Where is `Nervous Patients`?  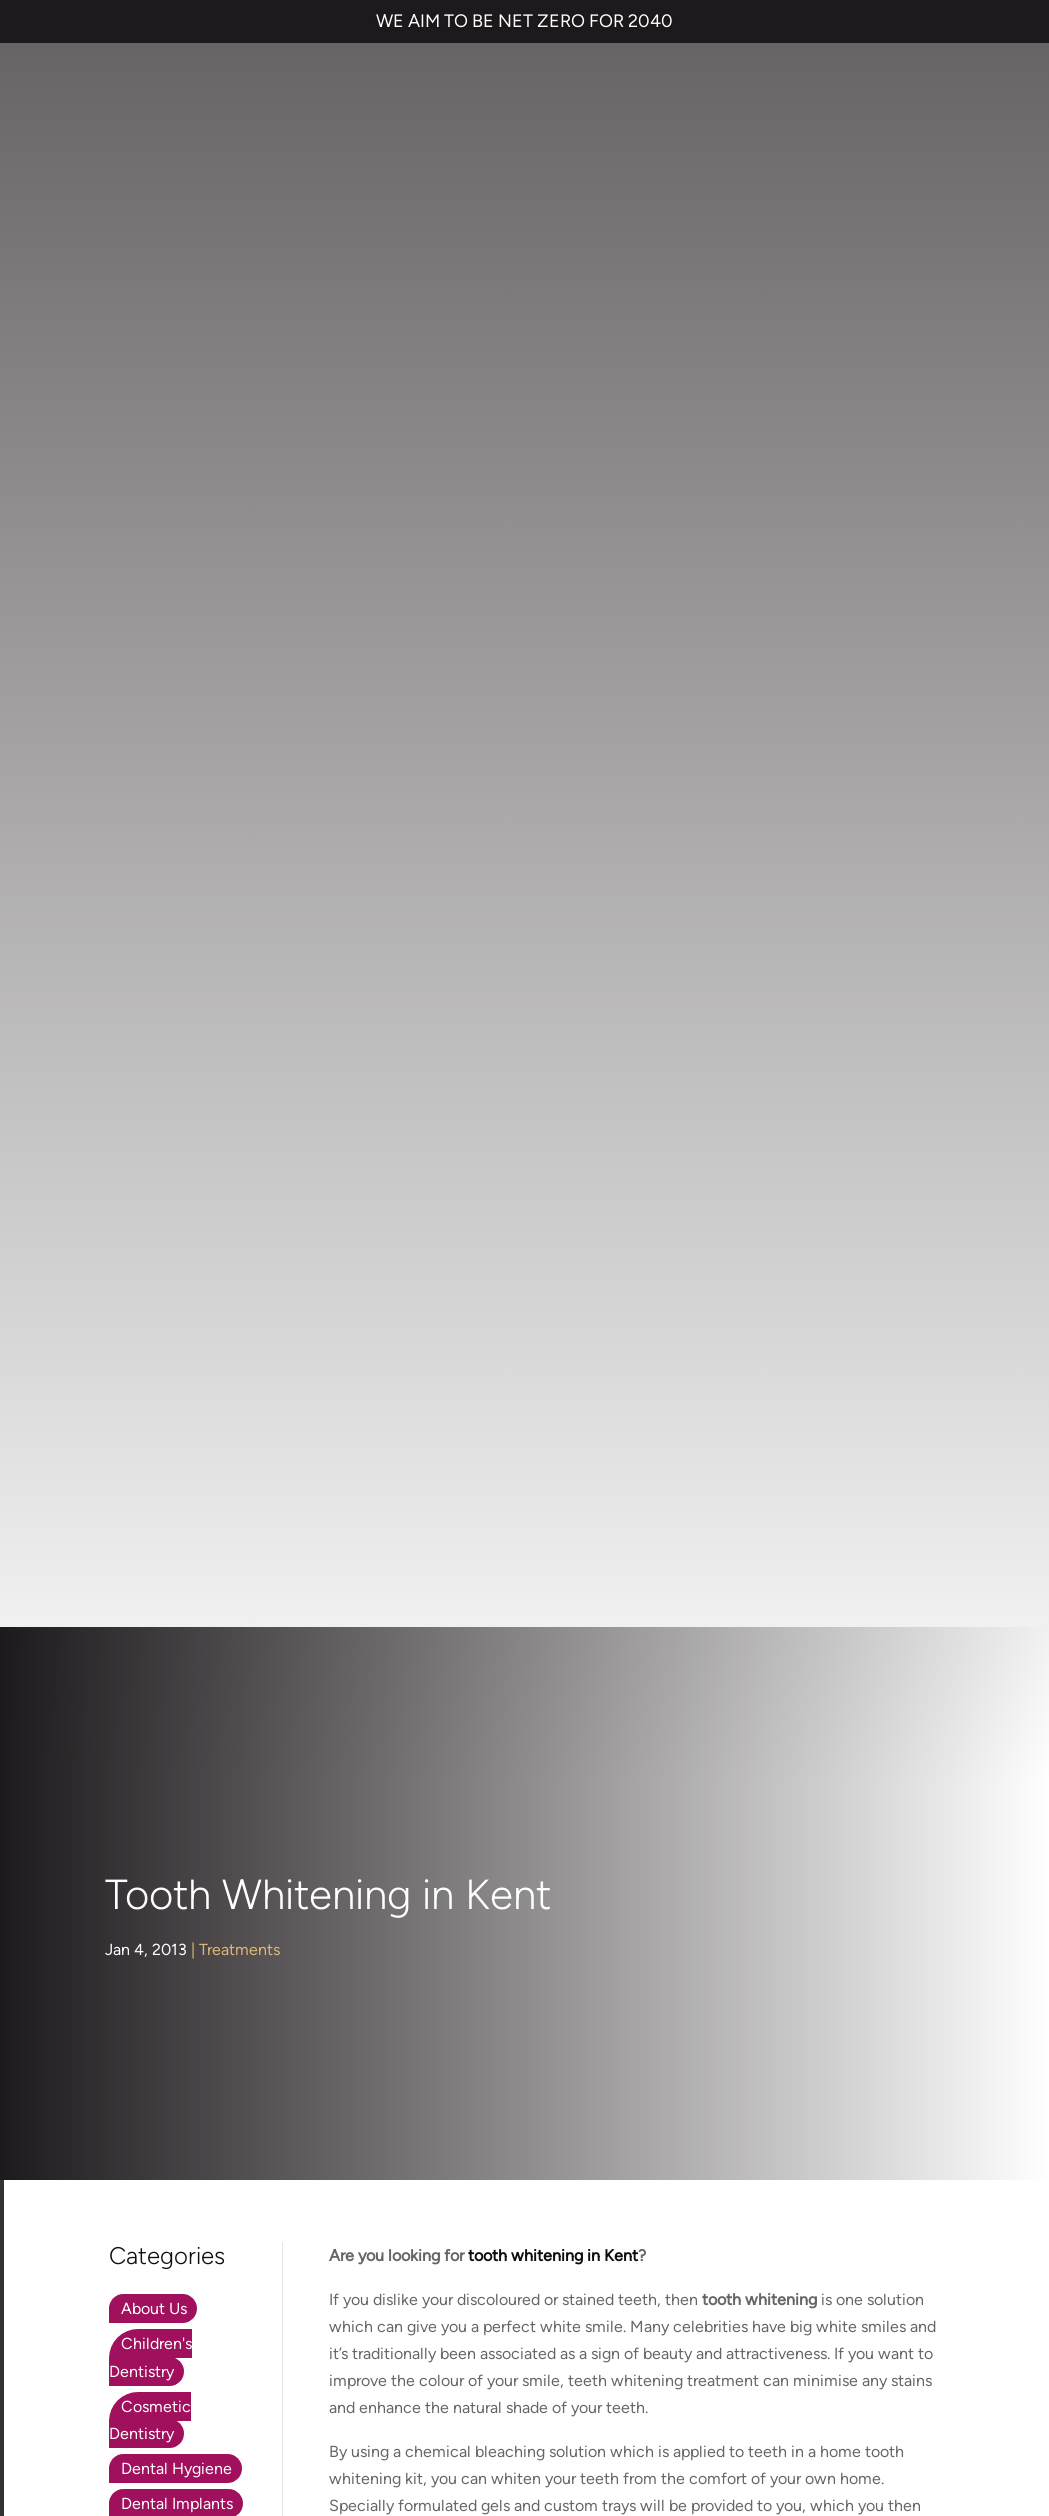
Nervous Patients is located at coordinates (181, 1021).